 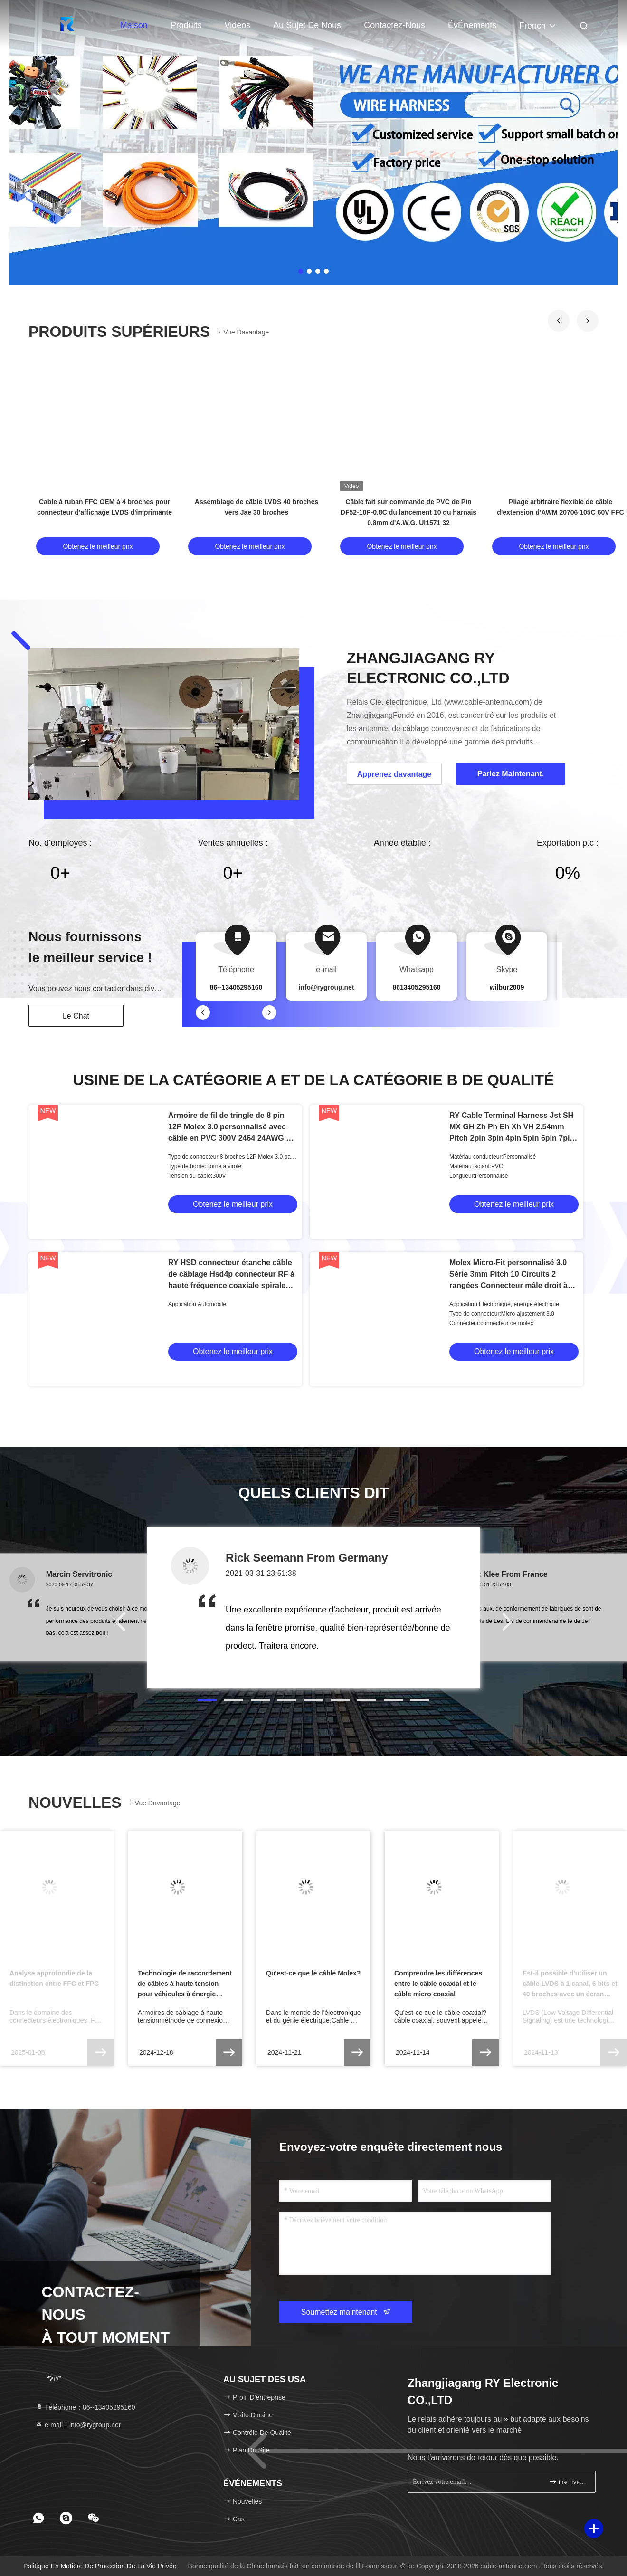 What do you see at coordinates (394, 25) in the screenshot?
I see `Contactez-nous` at bounding box center [394, 25].